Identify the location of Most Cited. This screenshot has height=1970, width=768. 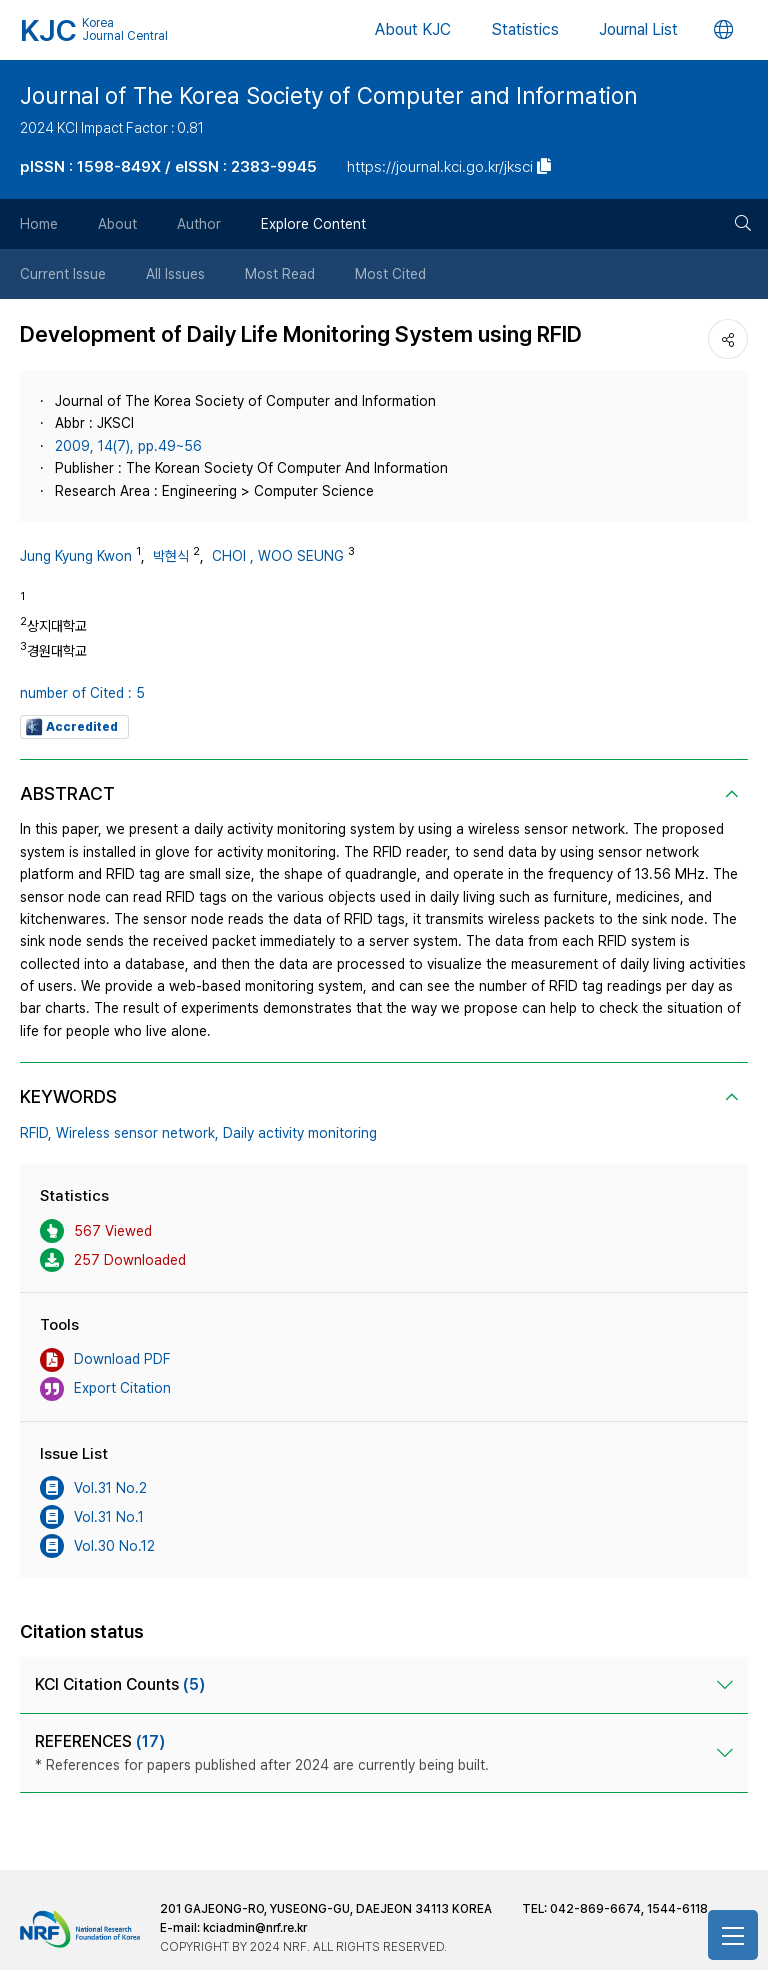
(390, 274).